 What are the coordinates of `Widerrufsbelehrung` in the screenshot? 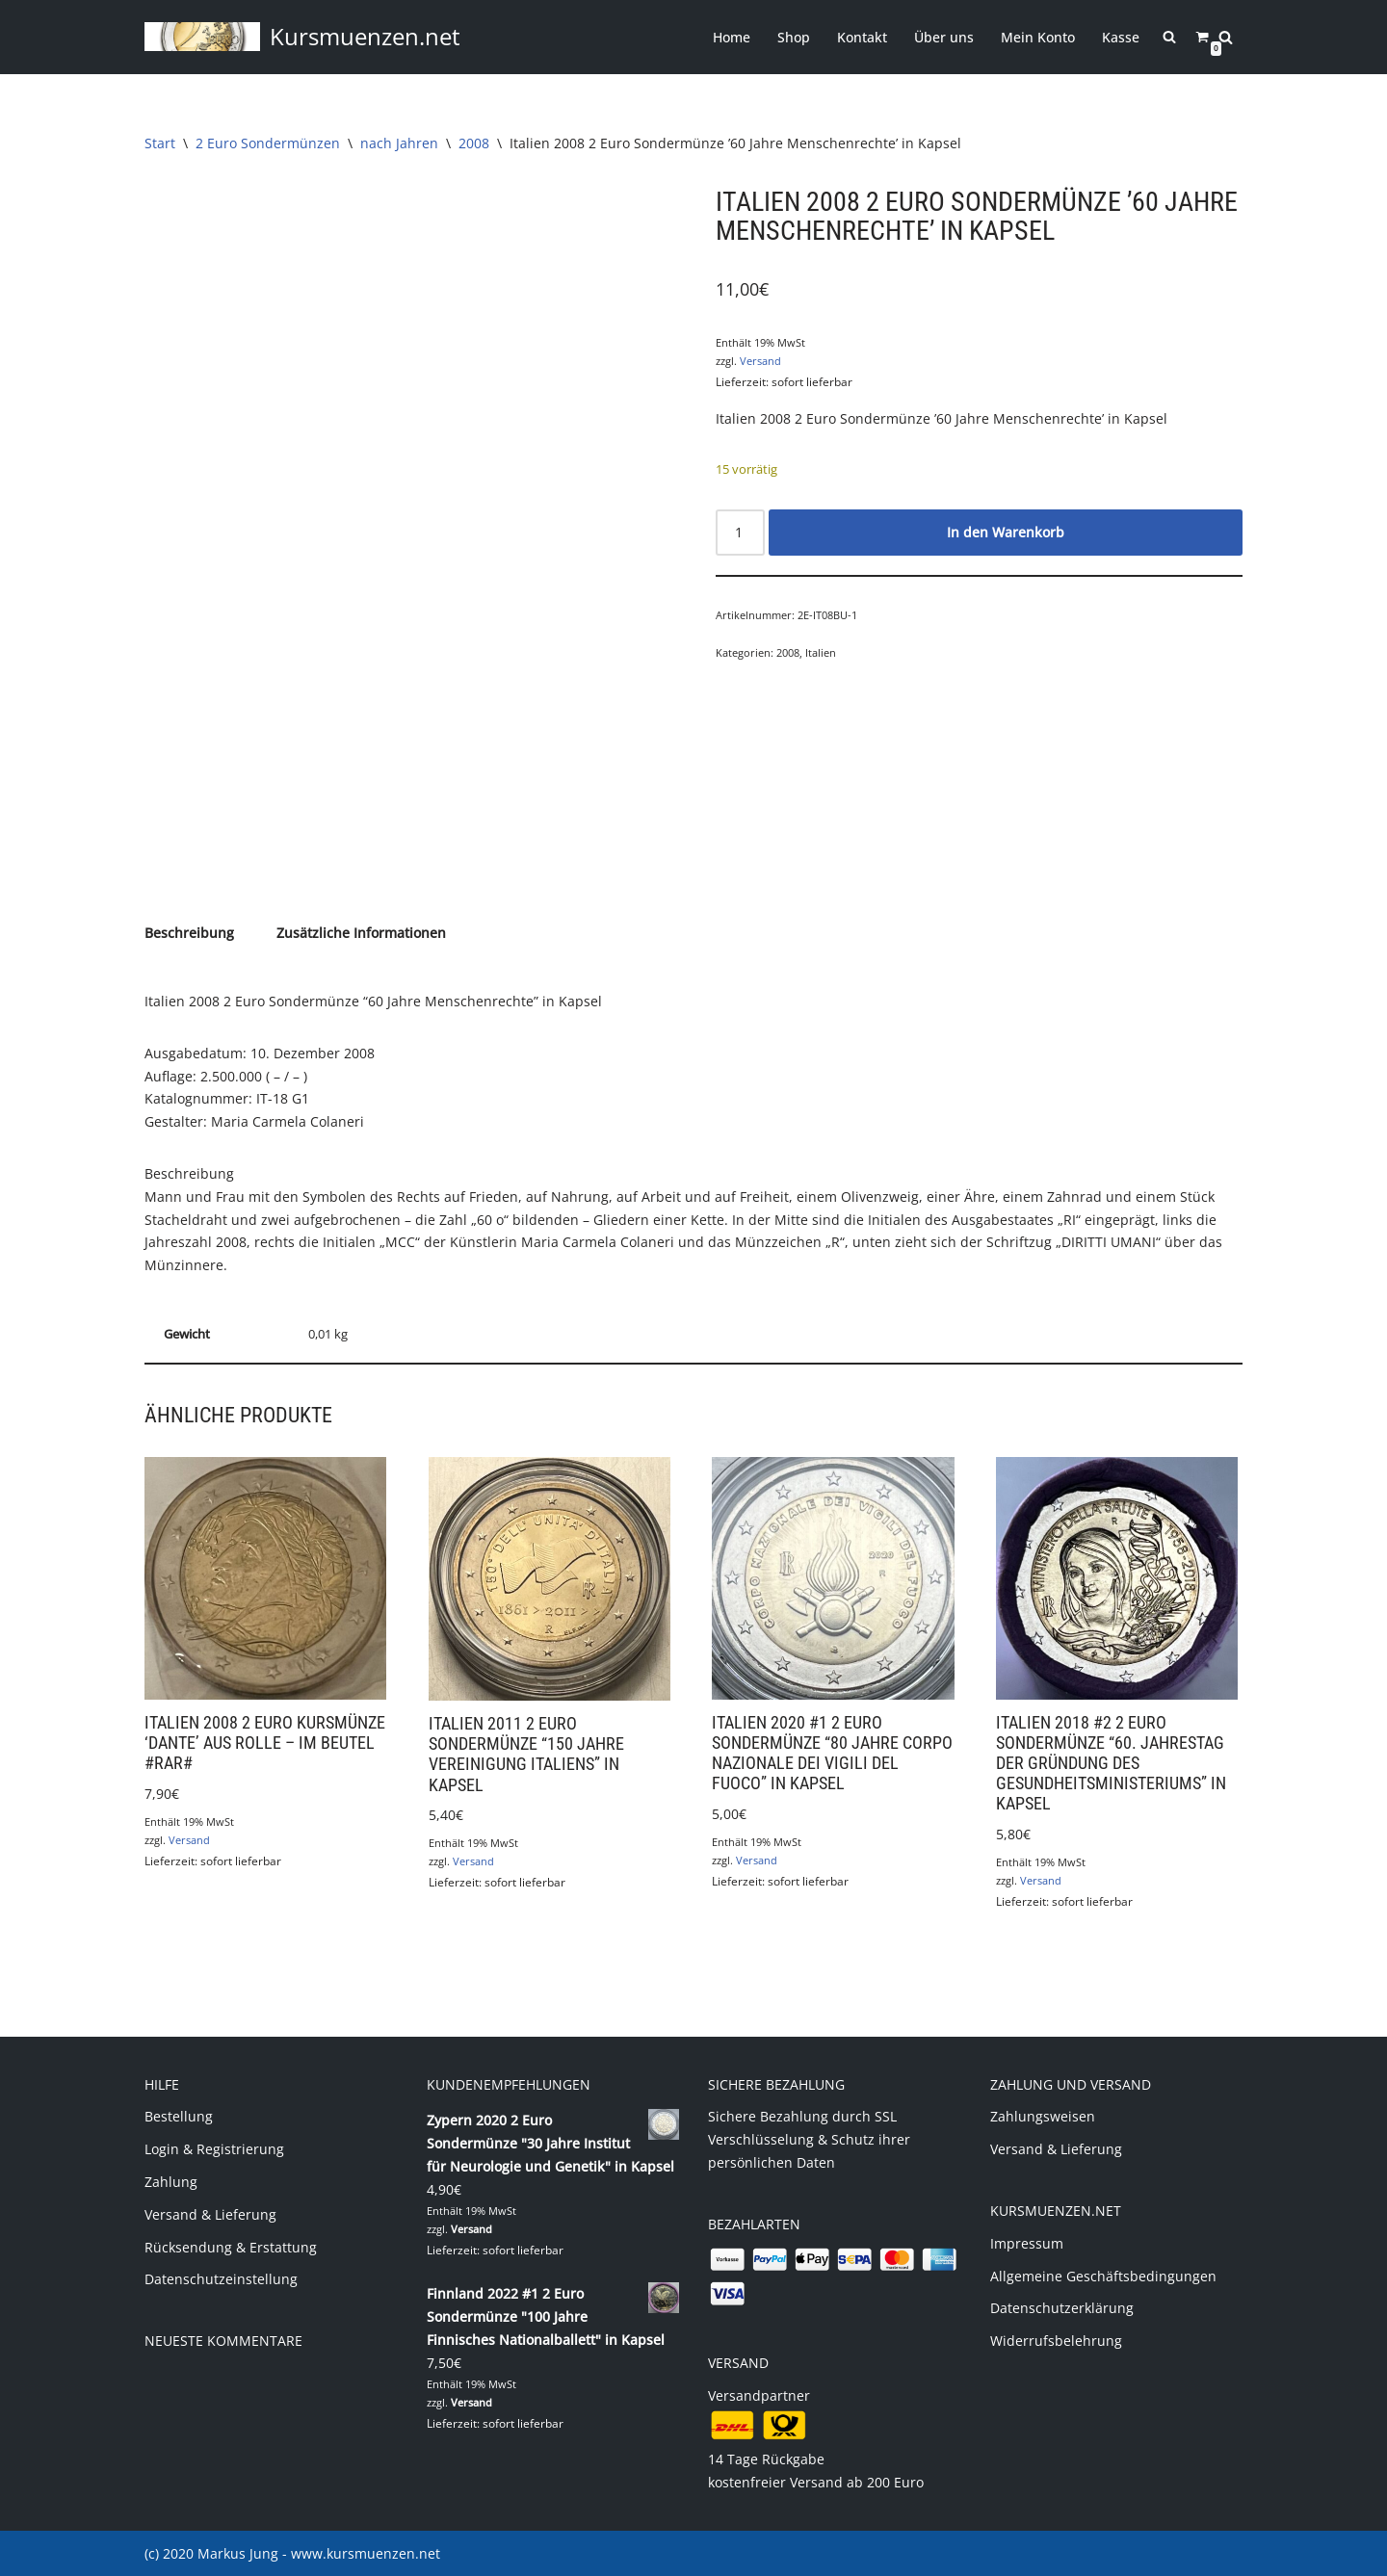 It's located at (1056, 2340).